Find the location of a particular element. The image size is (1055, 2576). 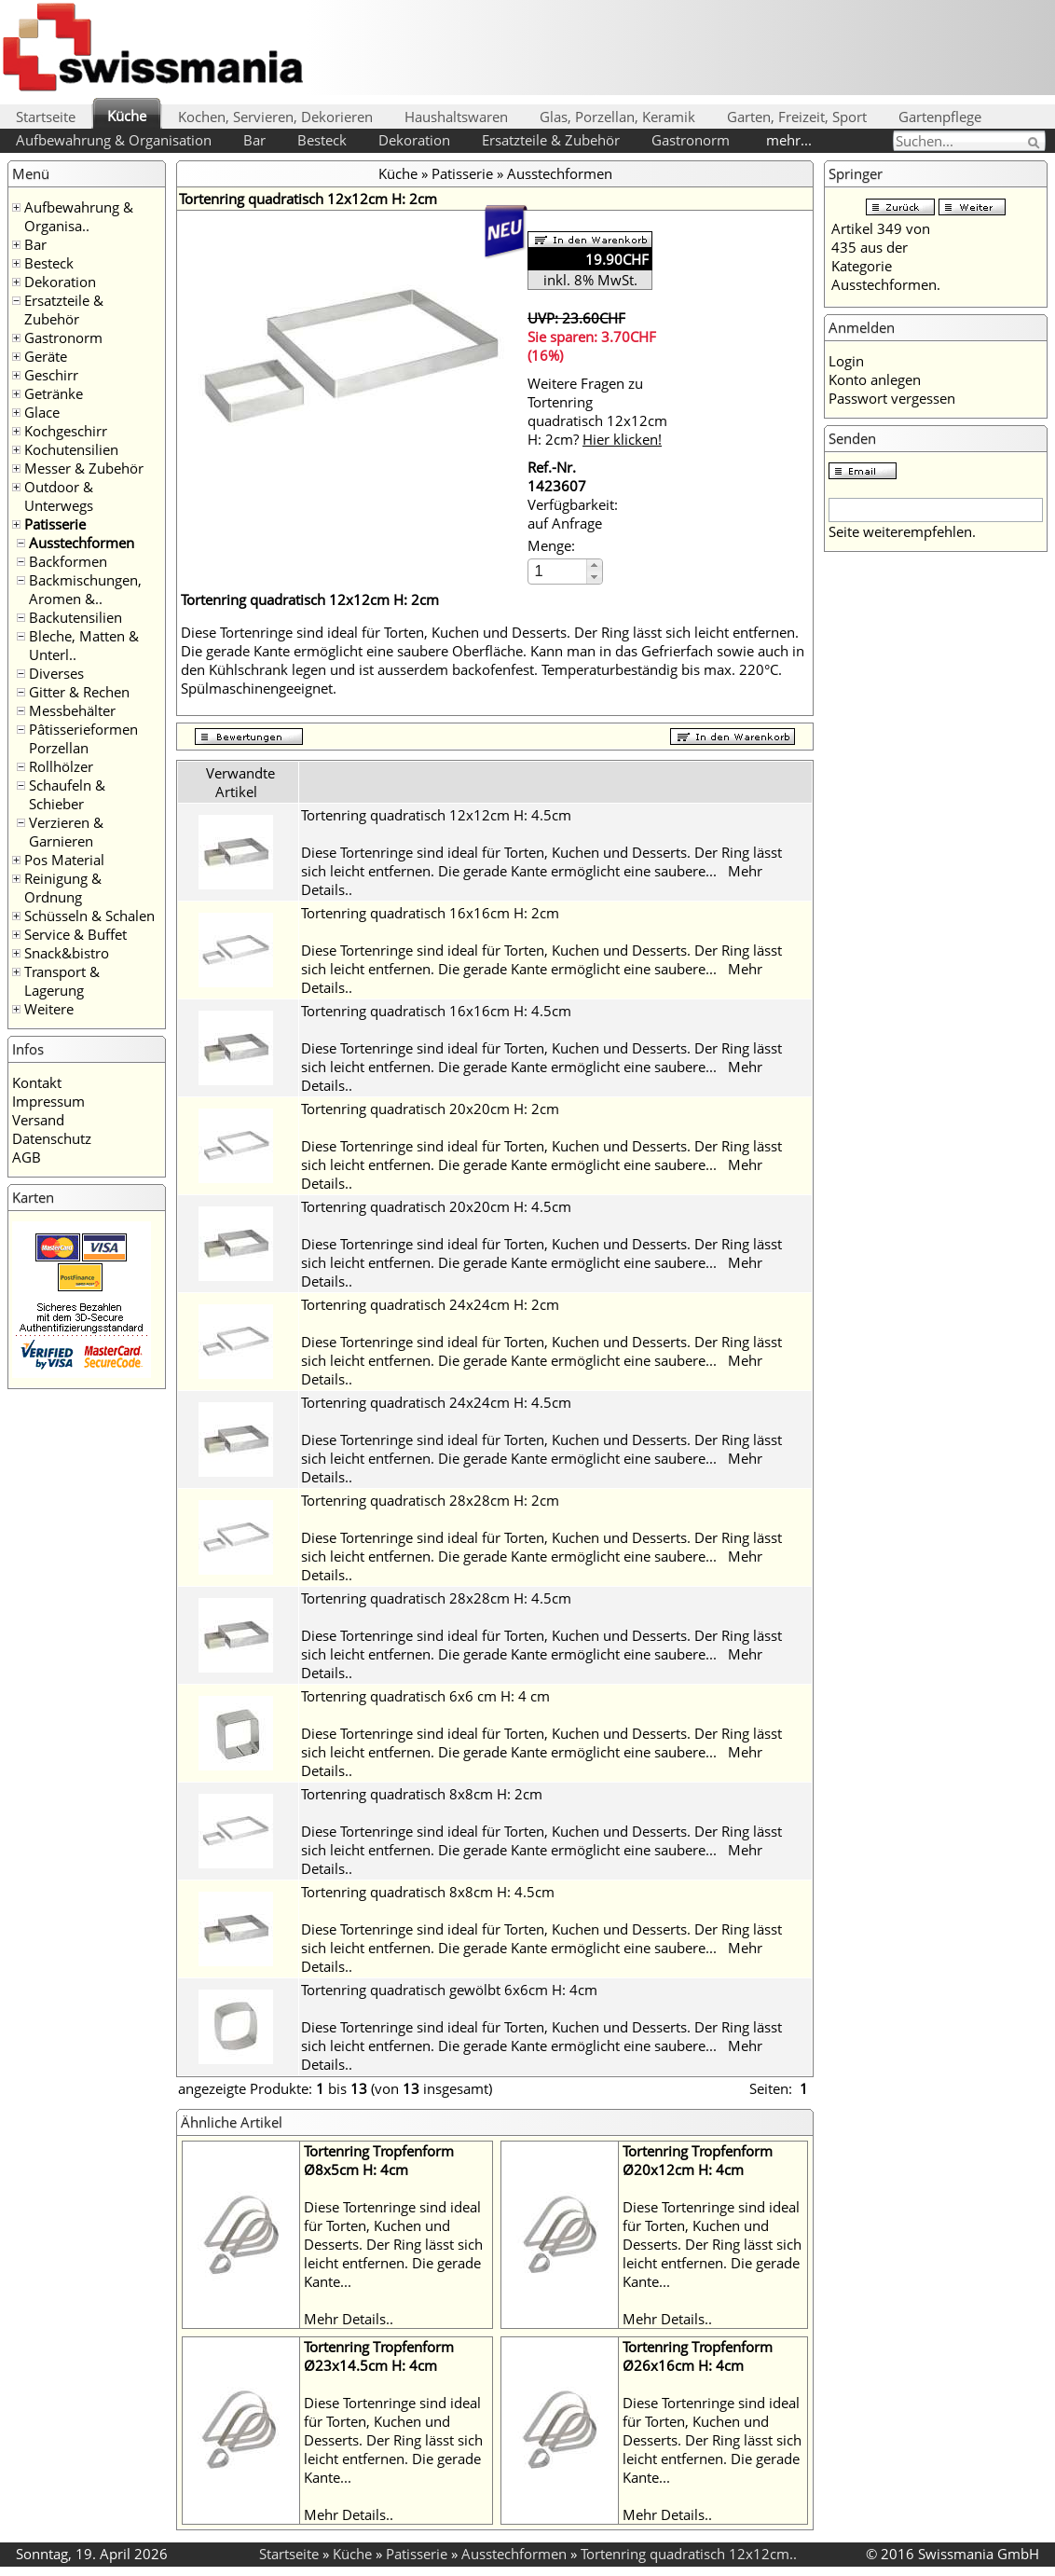

Transport & Lagerung is located at coordinates (62, 980).